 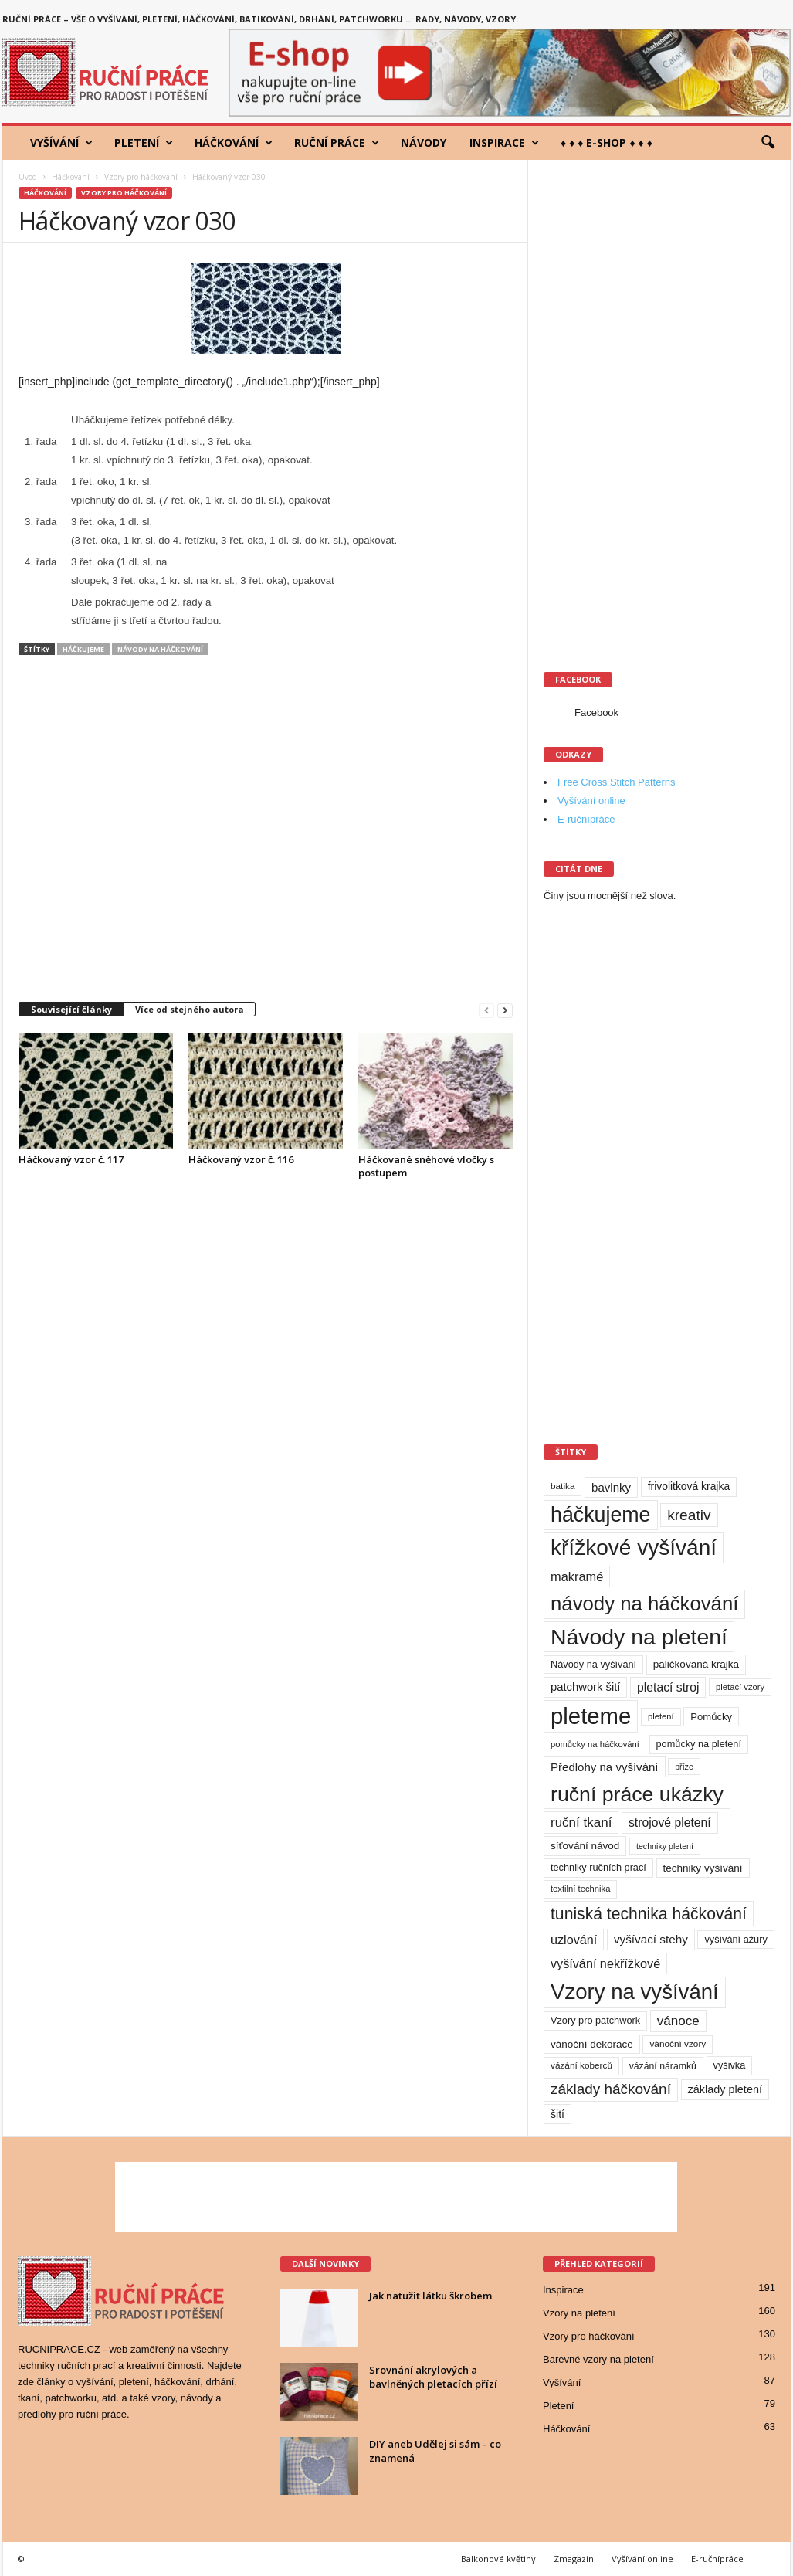 I want to click on Zmagazin, so click(x=574, y=2558).